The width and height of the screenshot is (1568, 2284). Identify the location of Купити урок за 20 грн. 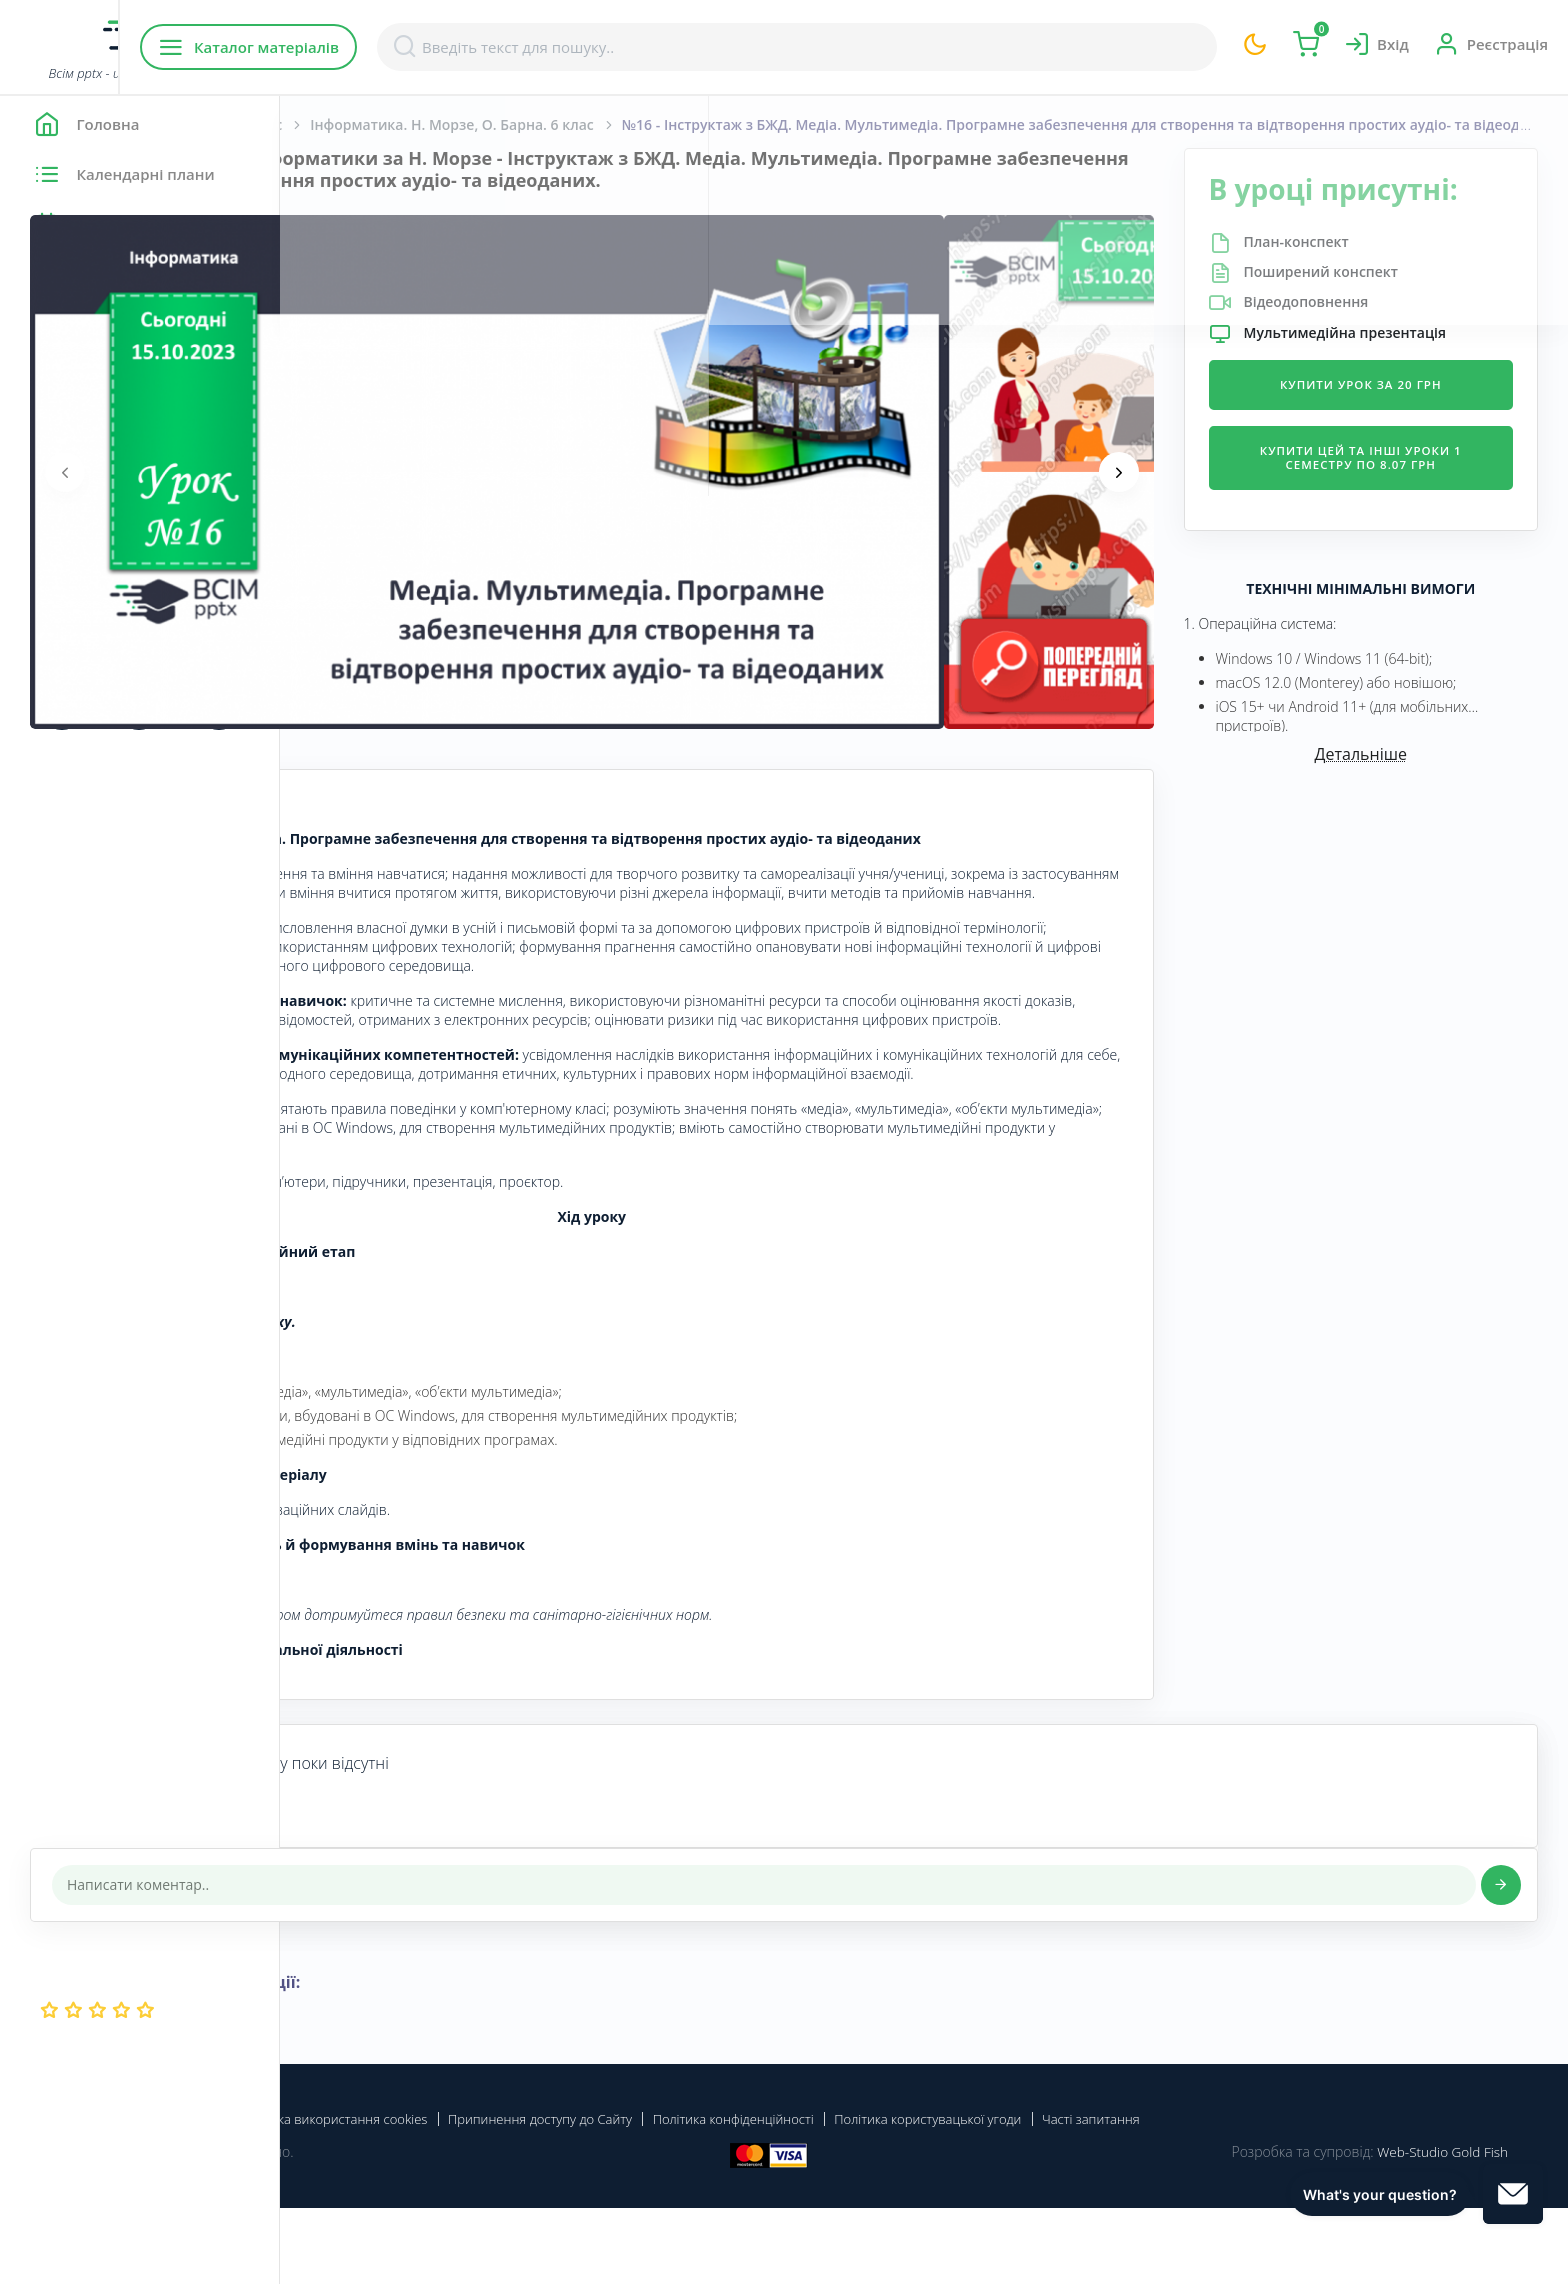
(1396, 440).